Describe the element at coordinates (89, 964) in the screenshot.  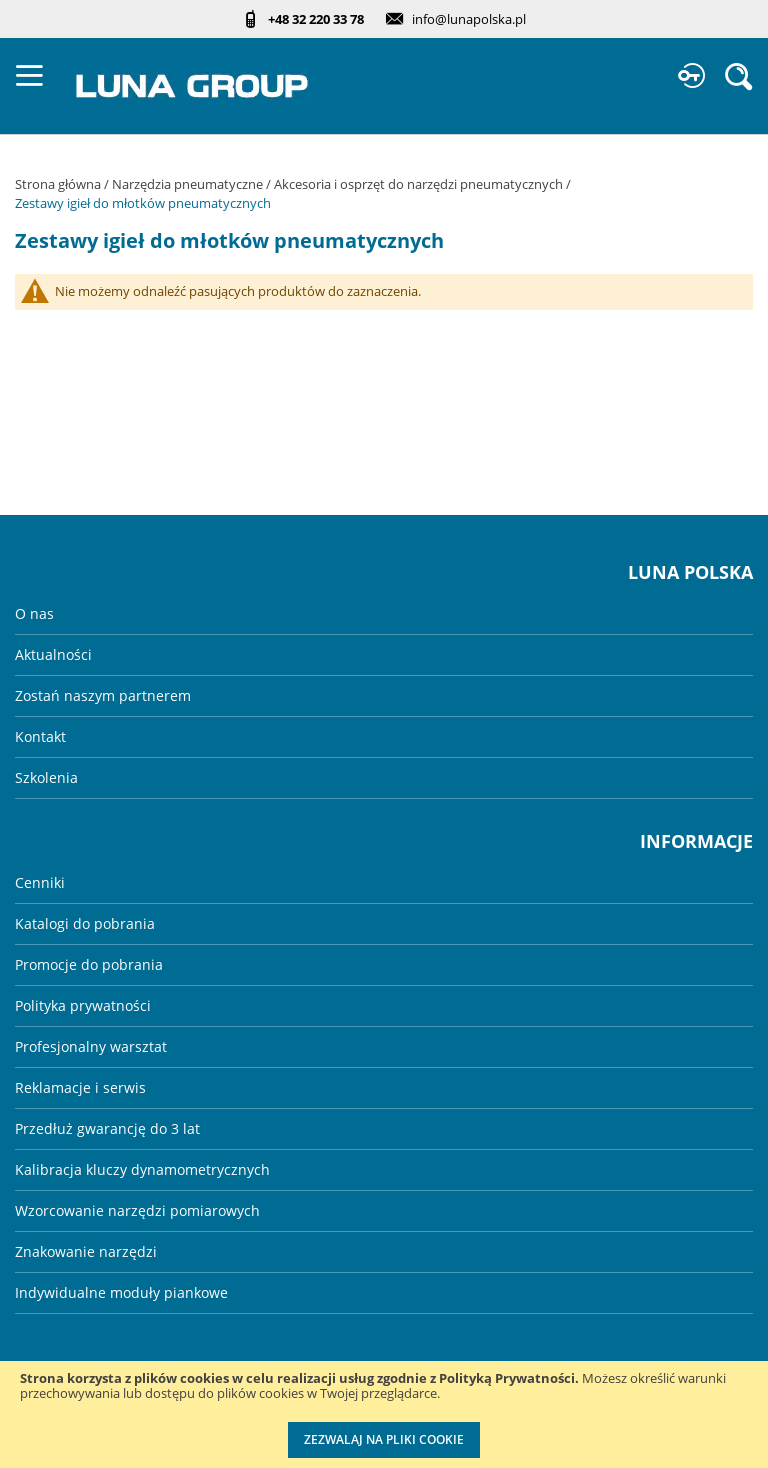
I see `Promocje do pobrania` at that location.